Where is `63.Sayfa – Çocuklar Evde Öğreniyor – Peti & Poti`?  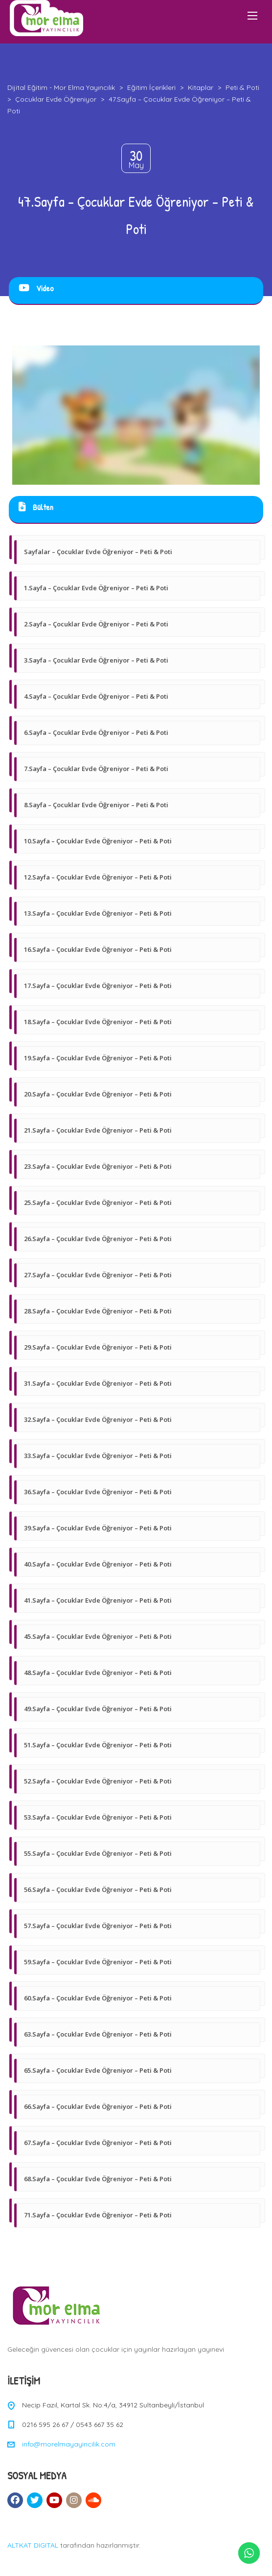 63.Sayfa – Çocuklar Evde Öğreniyor – Peti & Poti is located at coordinates (98, 2034).